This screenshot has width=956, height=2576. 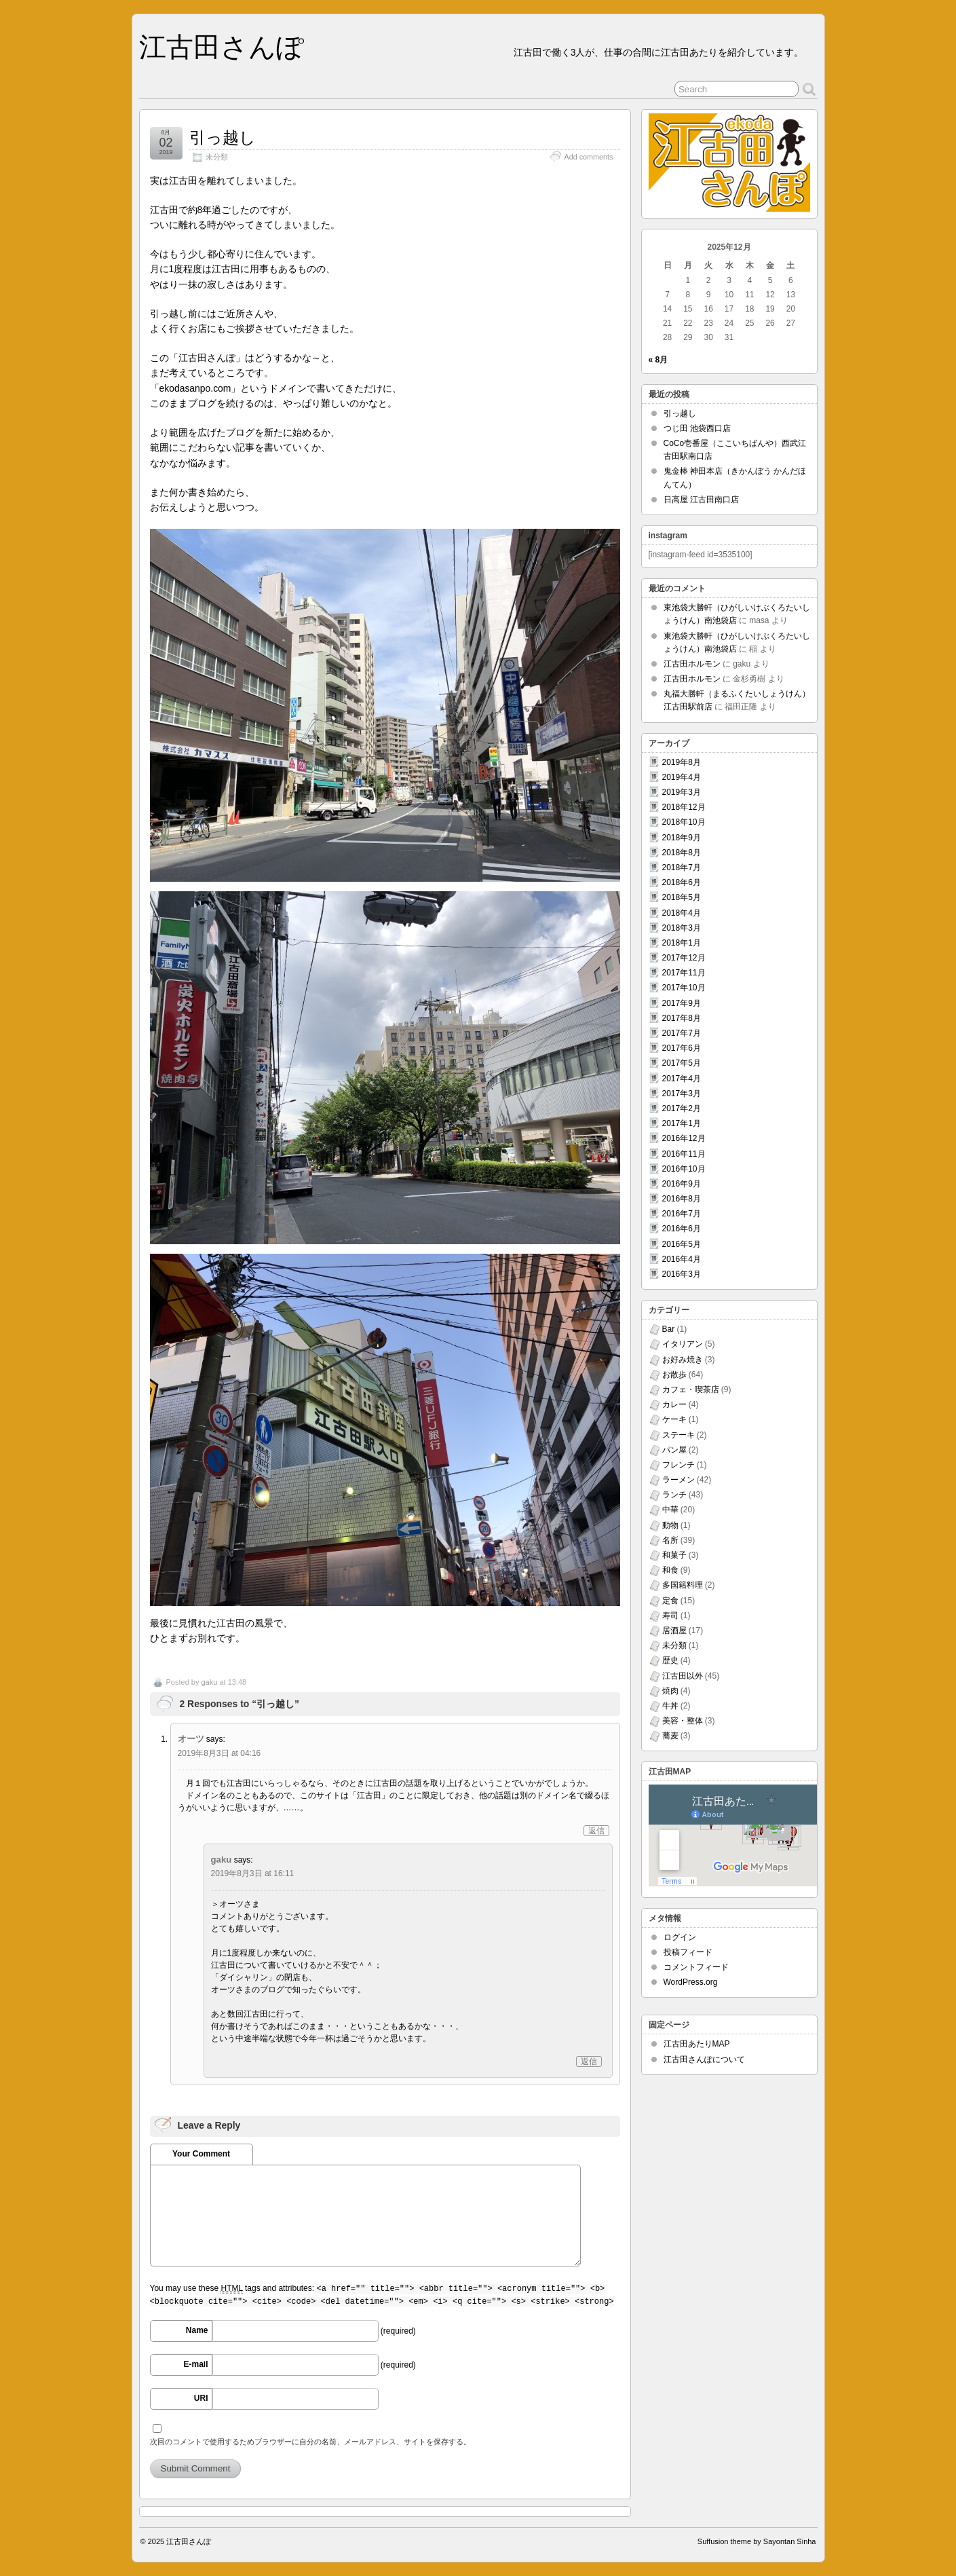 I want to click on 2019年4月, so click(x=681, y=777).